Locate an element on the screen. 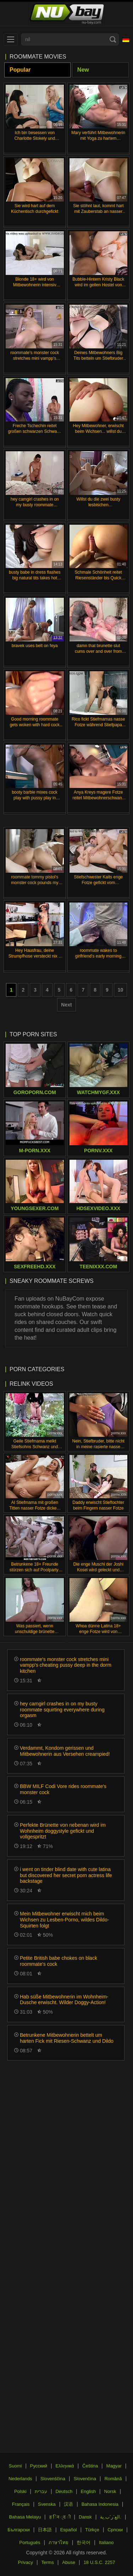 The width and height of the screenshot is (133, 2576). Hab süße Mitbewohnerin im Wohnheim-Dusche erwischt. Wilder Doggy-Action! is located at coordinates (64, 2000).